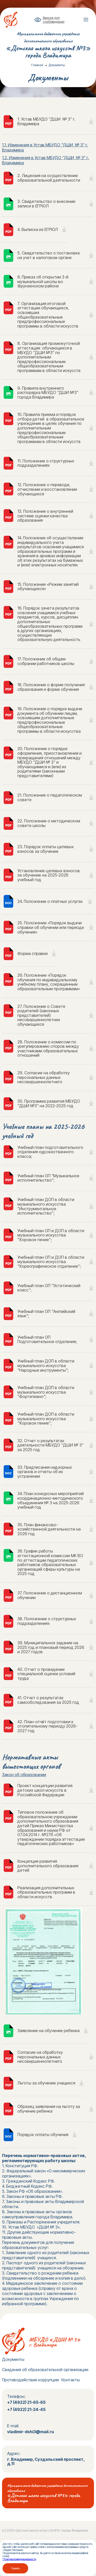 The height and width of the screenshot is (2576, 96). I want to click on Документы, so click(13, 2359).